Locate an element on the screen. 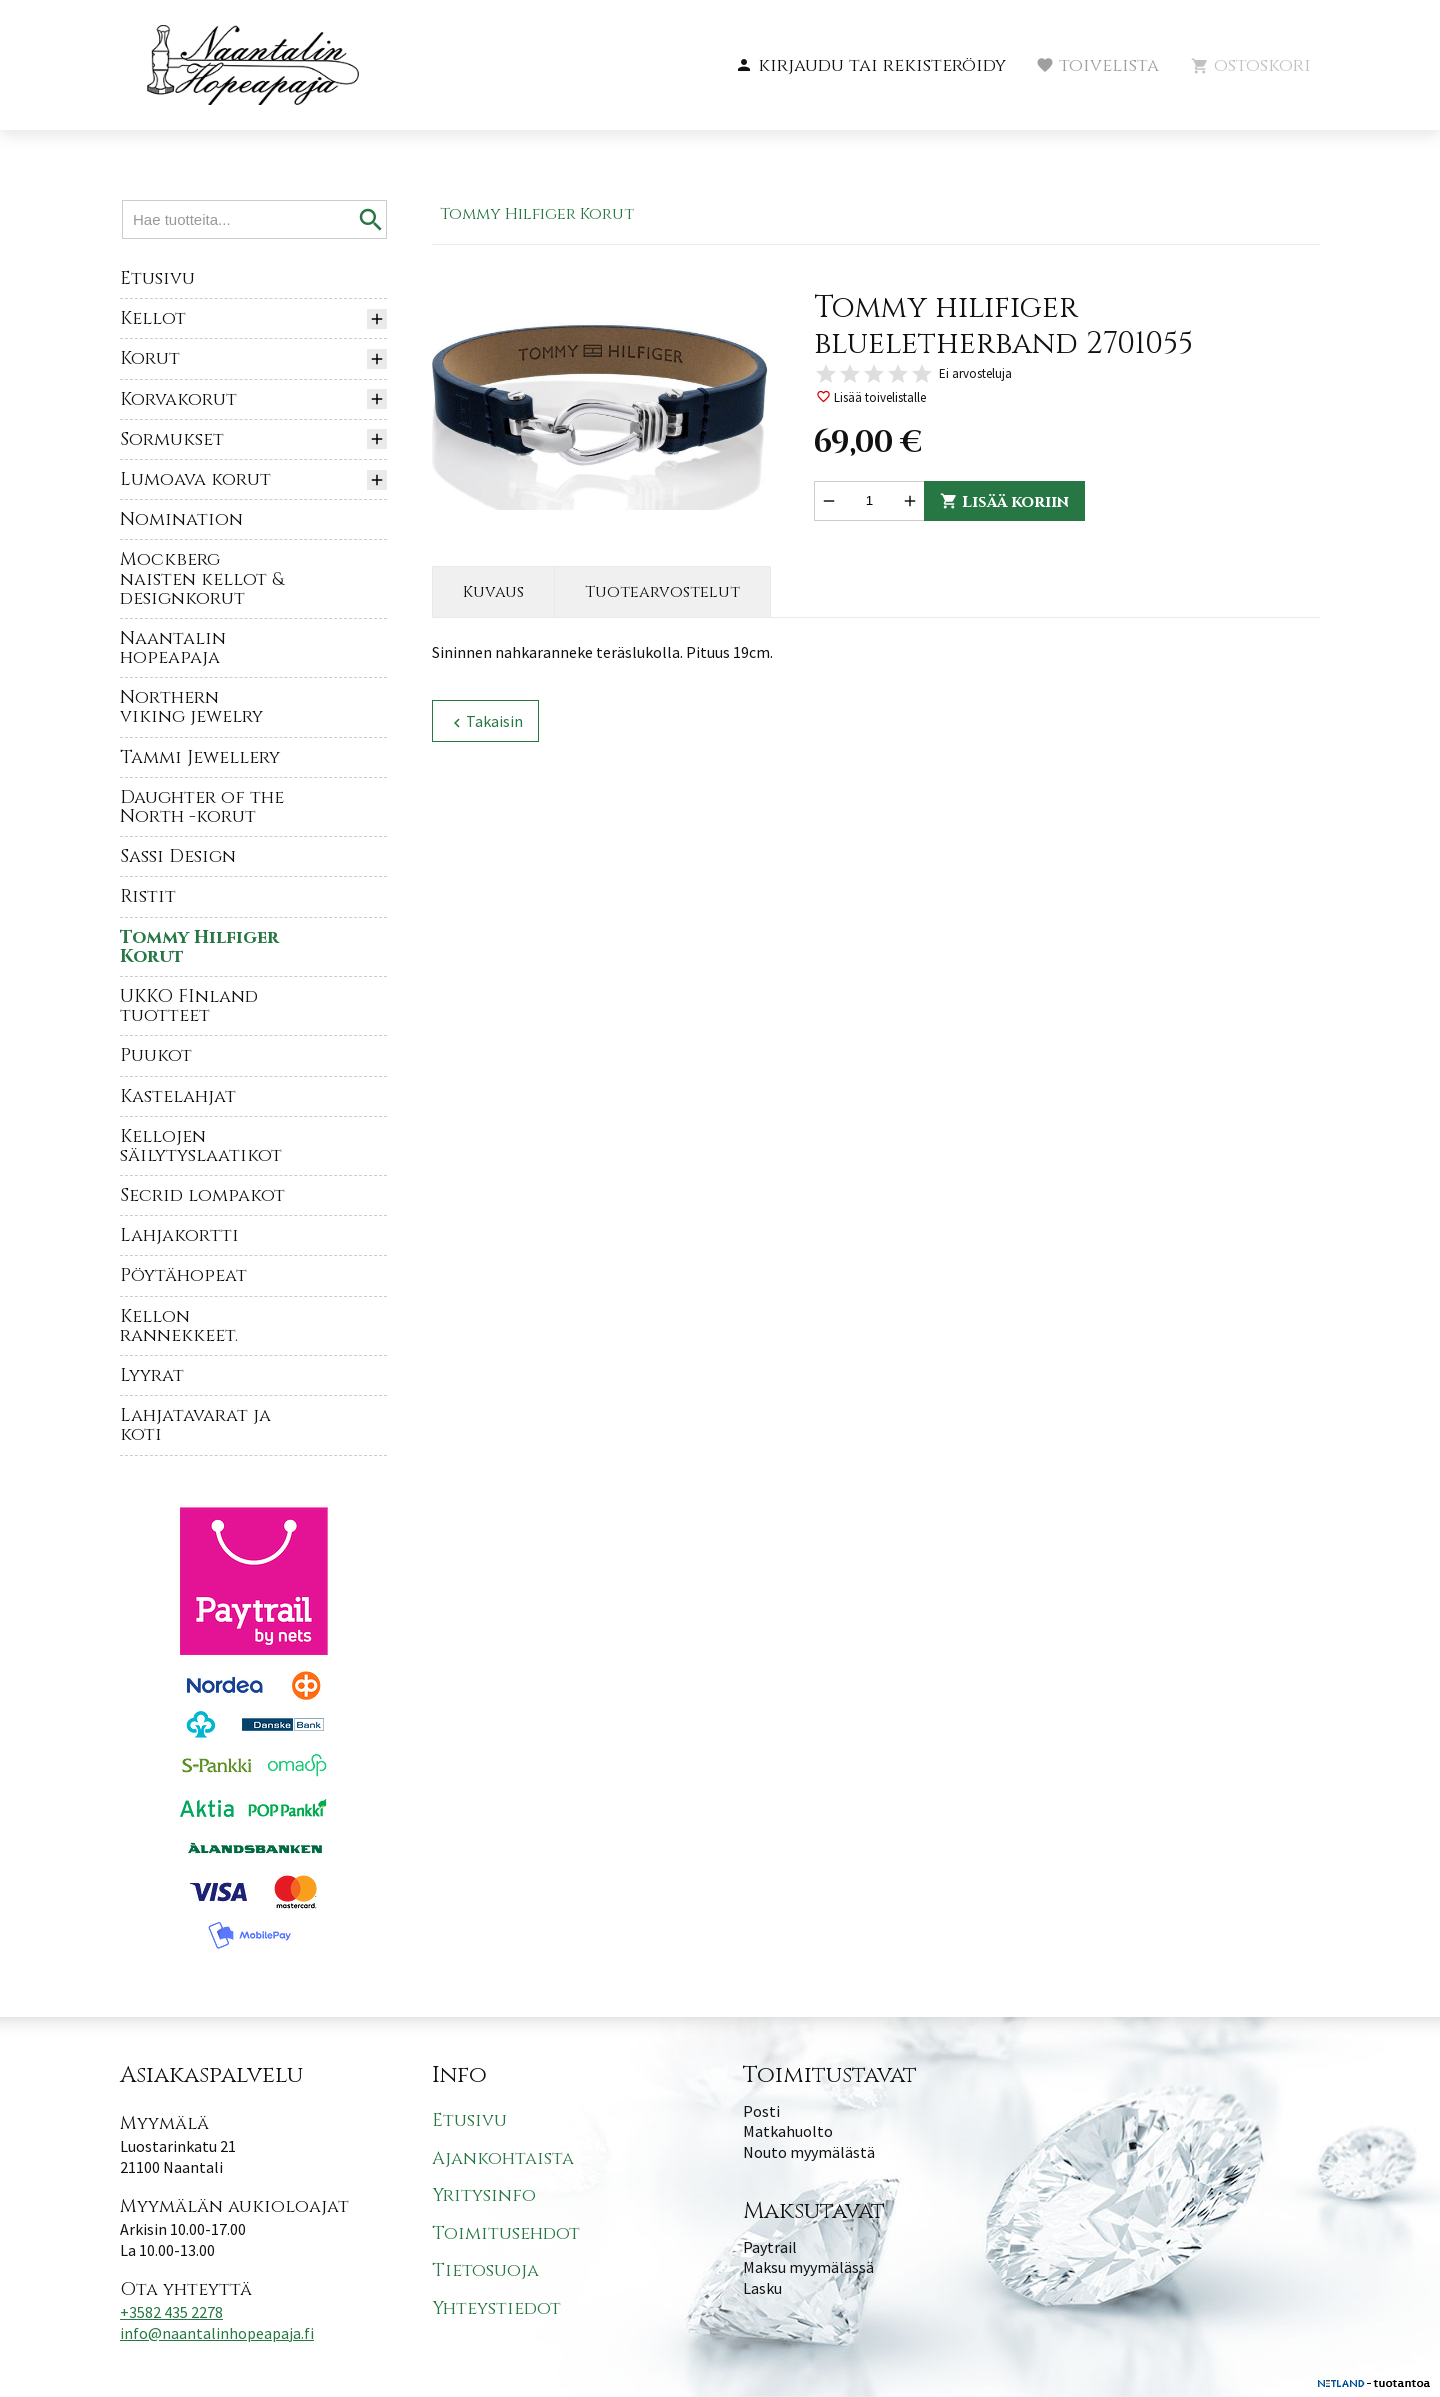  Ristit is located at coordinates (148, 896).